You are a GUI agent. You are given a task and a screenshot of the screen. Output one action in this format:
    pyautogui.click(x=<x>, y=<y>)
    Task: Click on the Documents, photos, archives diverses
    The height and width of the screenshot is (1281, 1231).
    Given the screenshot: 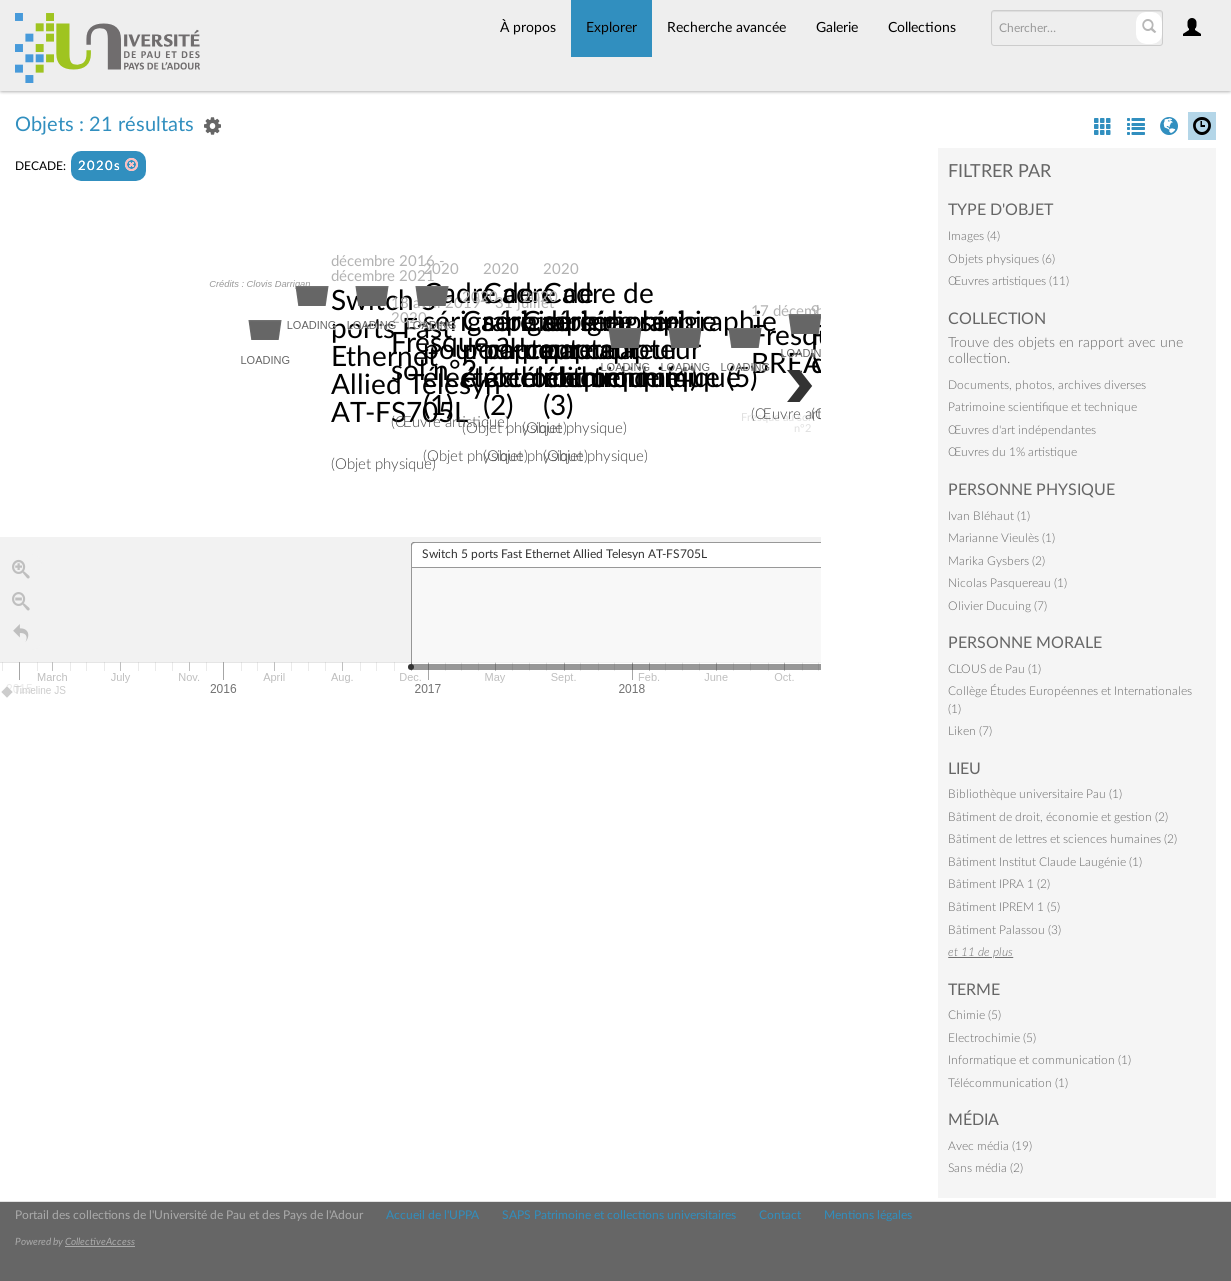 What is the action you would take?
    pyautogui.click(x=1047, y=385)
    